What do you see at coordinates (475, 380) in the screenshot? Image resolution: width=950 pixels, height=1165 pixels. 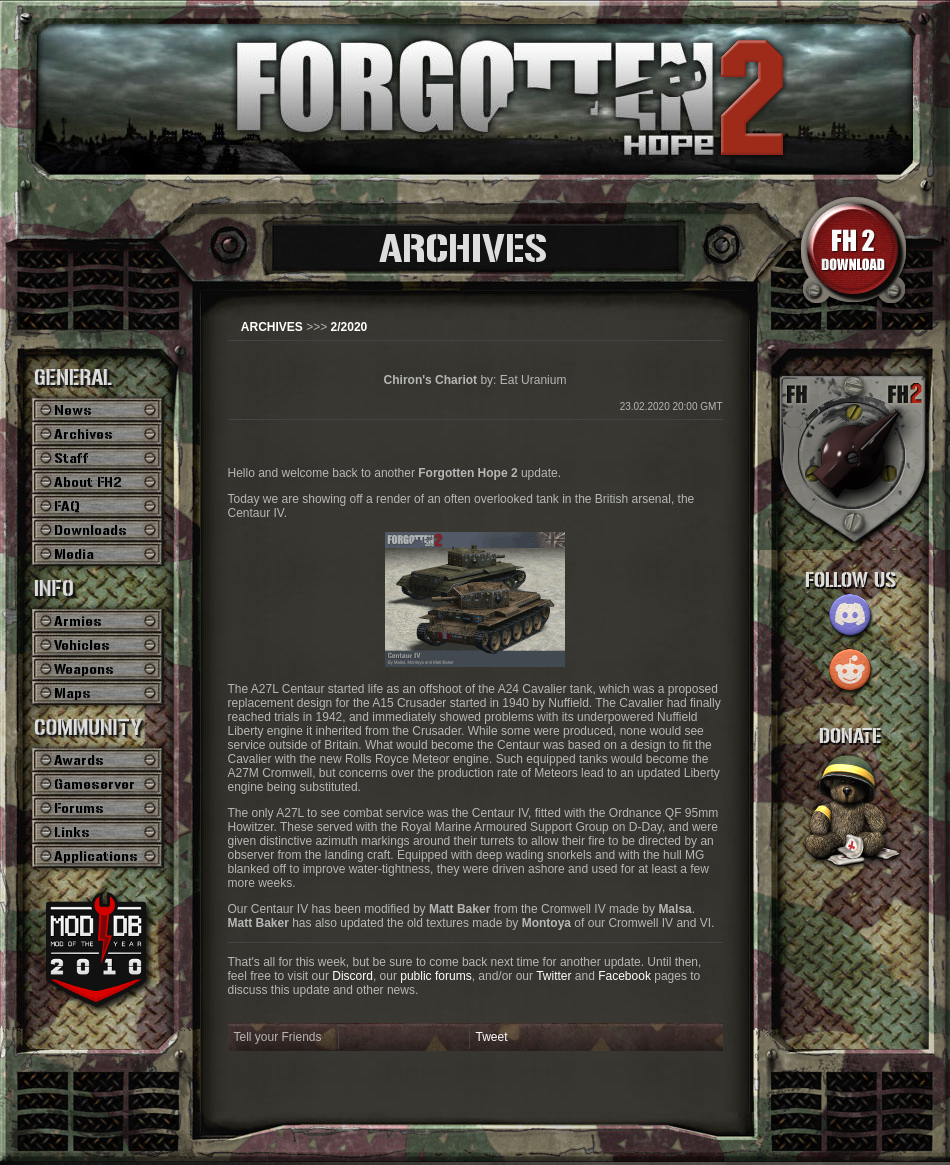 I see `by: Eat Uranium` at bounding box center [475, 380].